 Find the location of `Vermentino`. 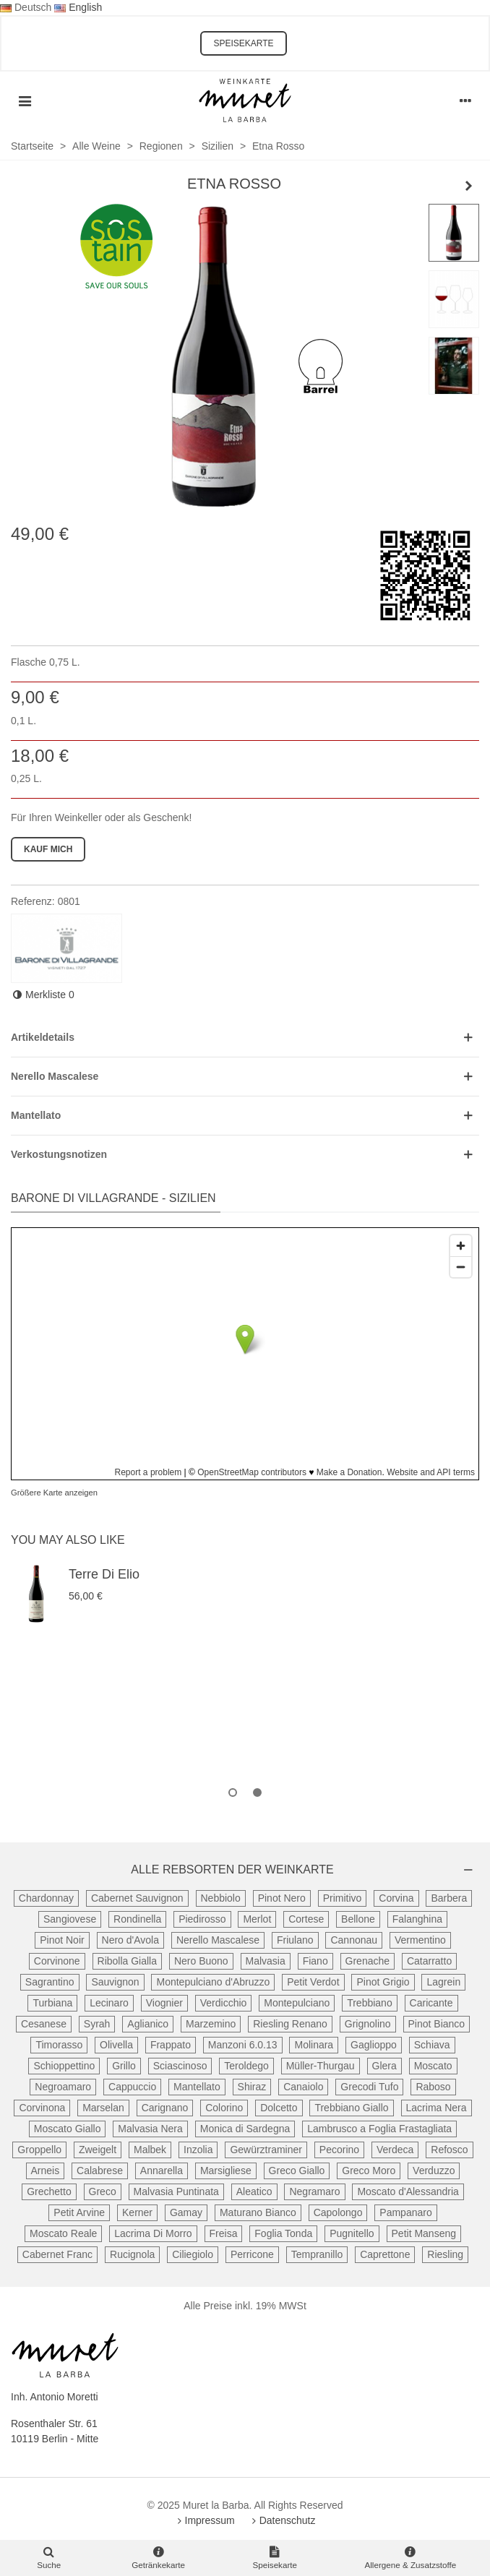

Vermentino is located at coordinates (420, 1940).